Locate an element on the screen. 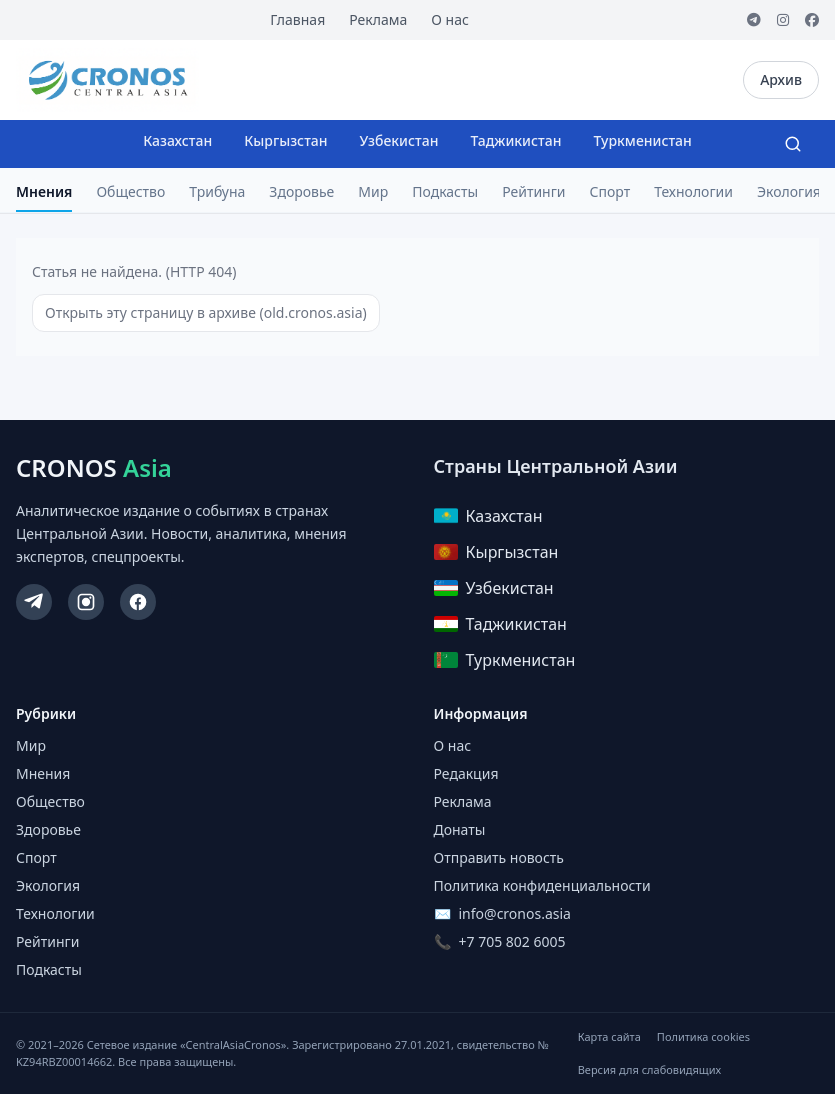 This screenshot has width=835, height=1094. Архив is located at coordinates (781, 79).